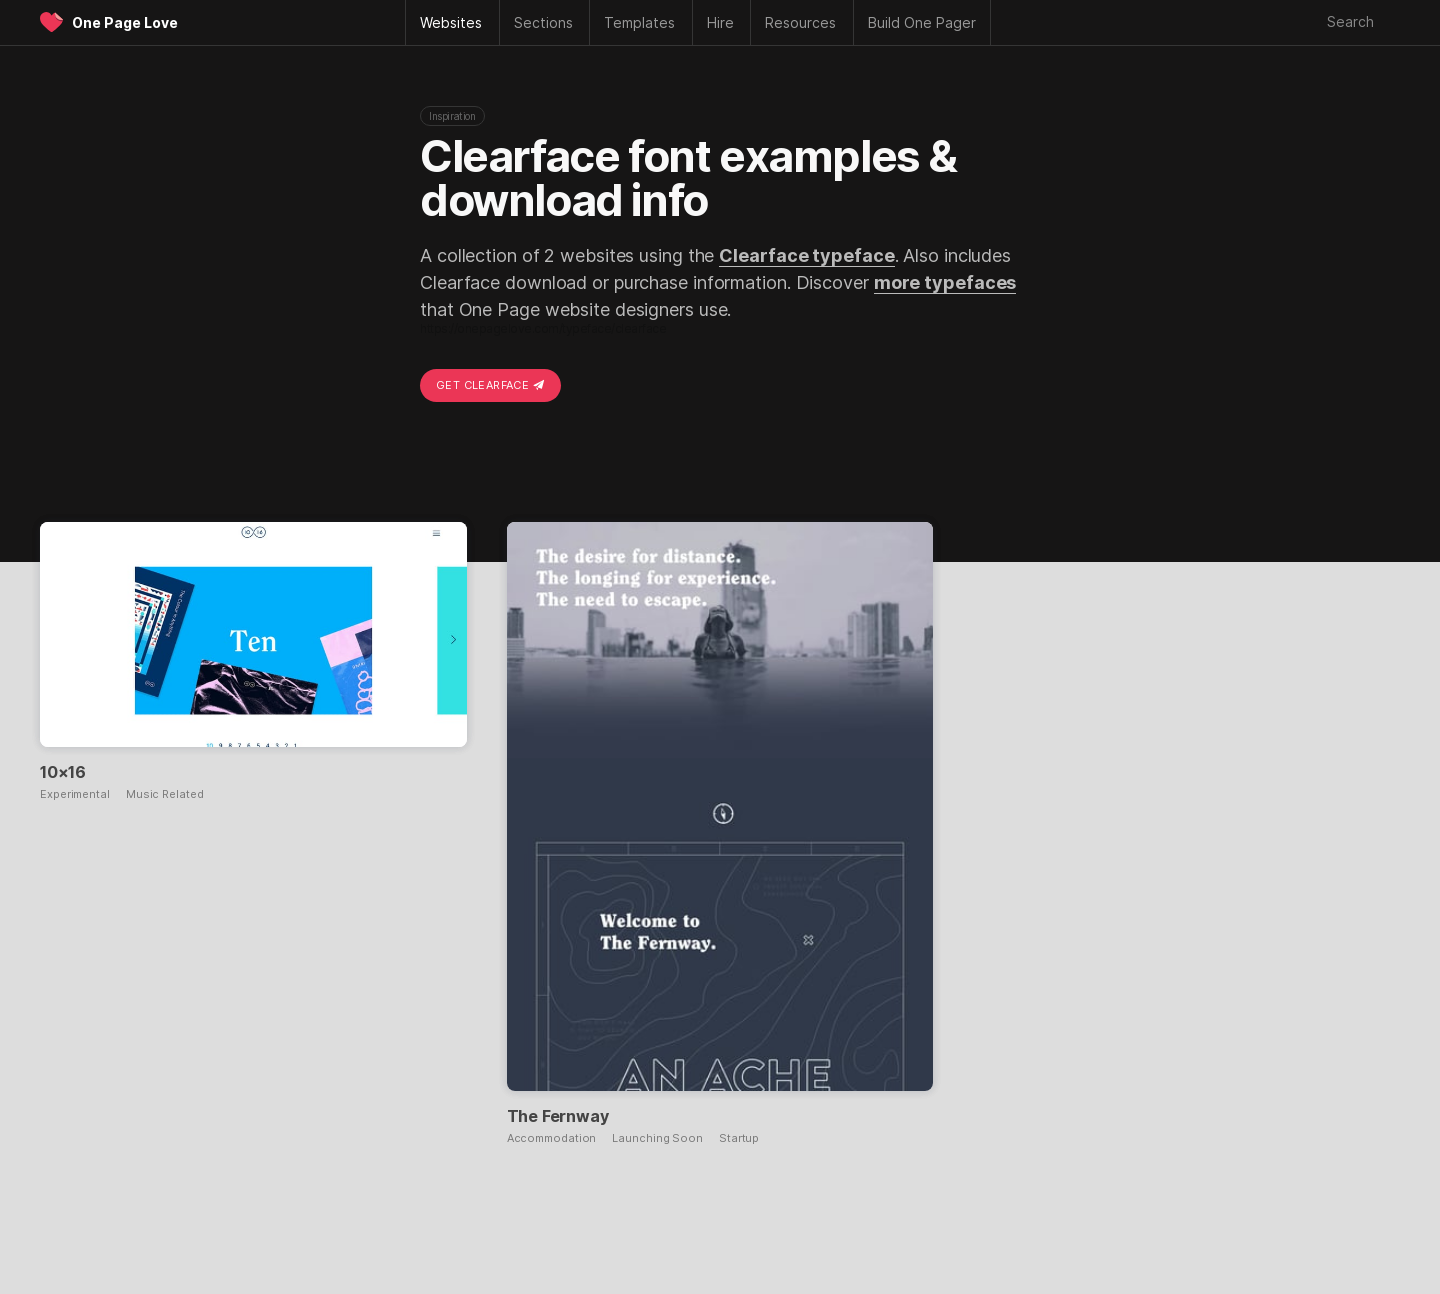 Image resolution: width=1440 pixels, height=1294 pixels. I want to click on Experimental, so click(75, 794).